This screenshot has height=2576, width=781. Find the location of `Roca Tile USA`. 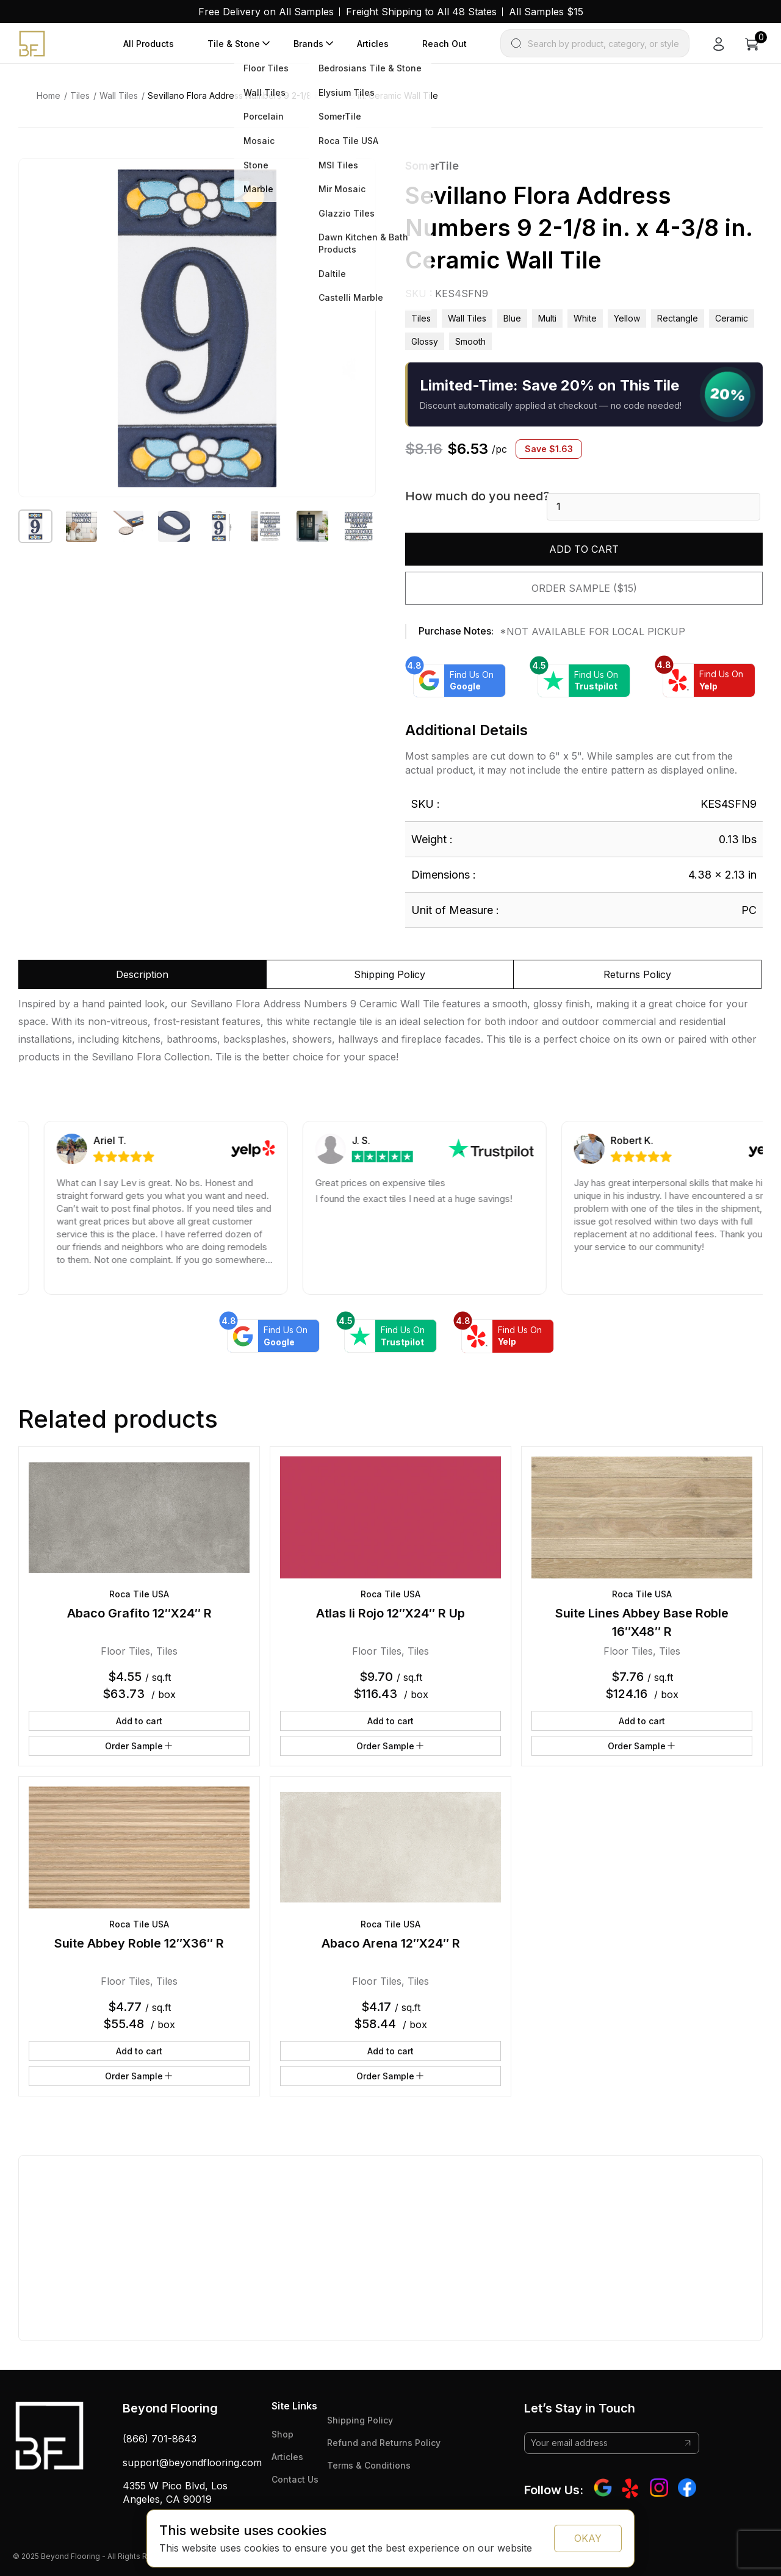

Roca Tile USA is located at coordinates (139, 1594).